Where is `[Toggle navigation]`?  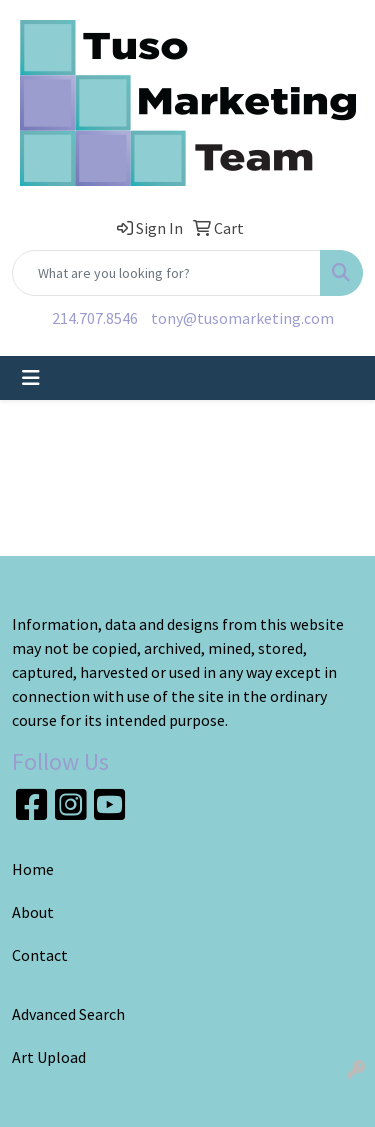 [Toggle navigation] is located at coordinates (31, 378).